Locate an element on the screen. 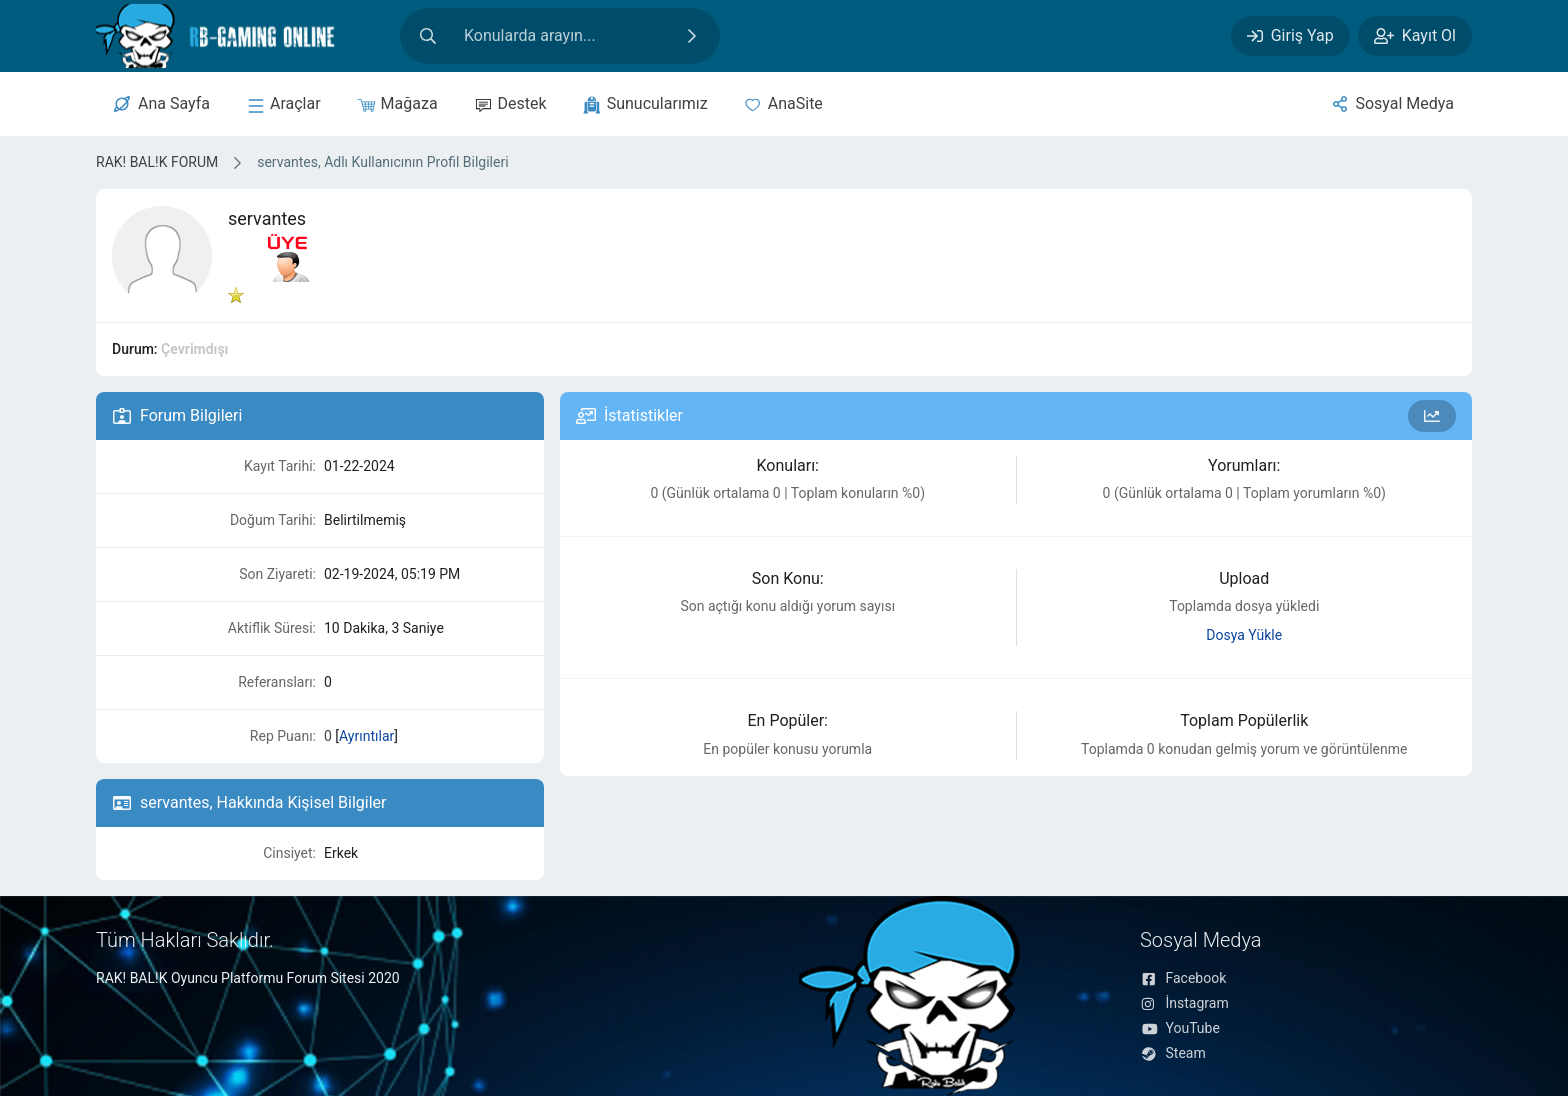  [Site içeriğinde arama yap] is located at coordinates (560, 36).